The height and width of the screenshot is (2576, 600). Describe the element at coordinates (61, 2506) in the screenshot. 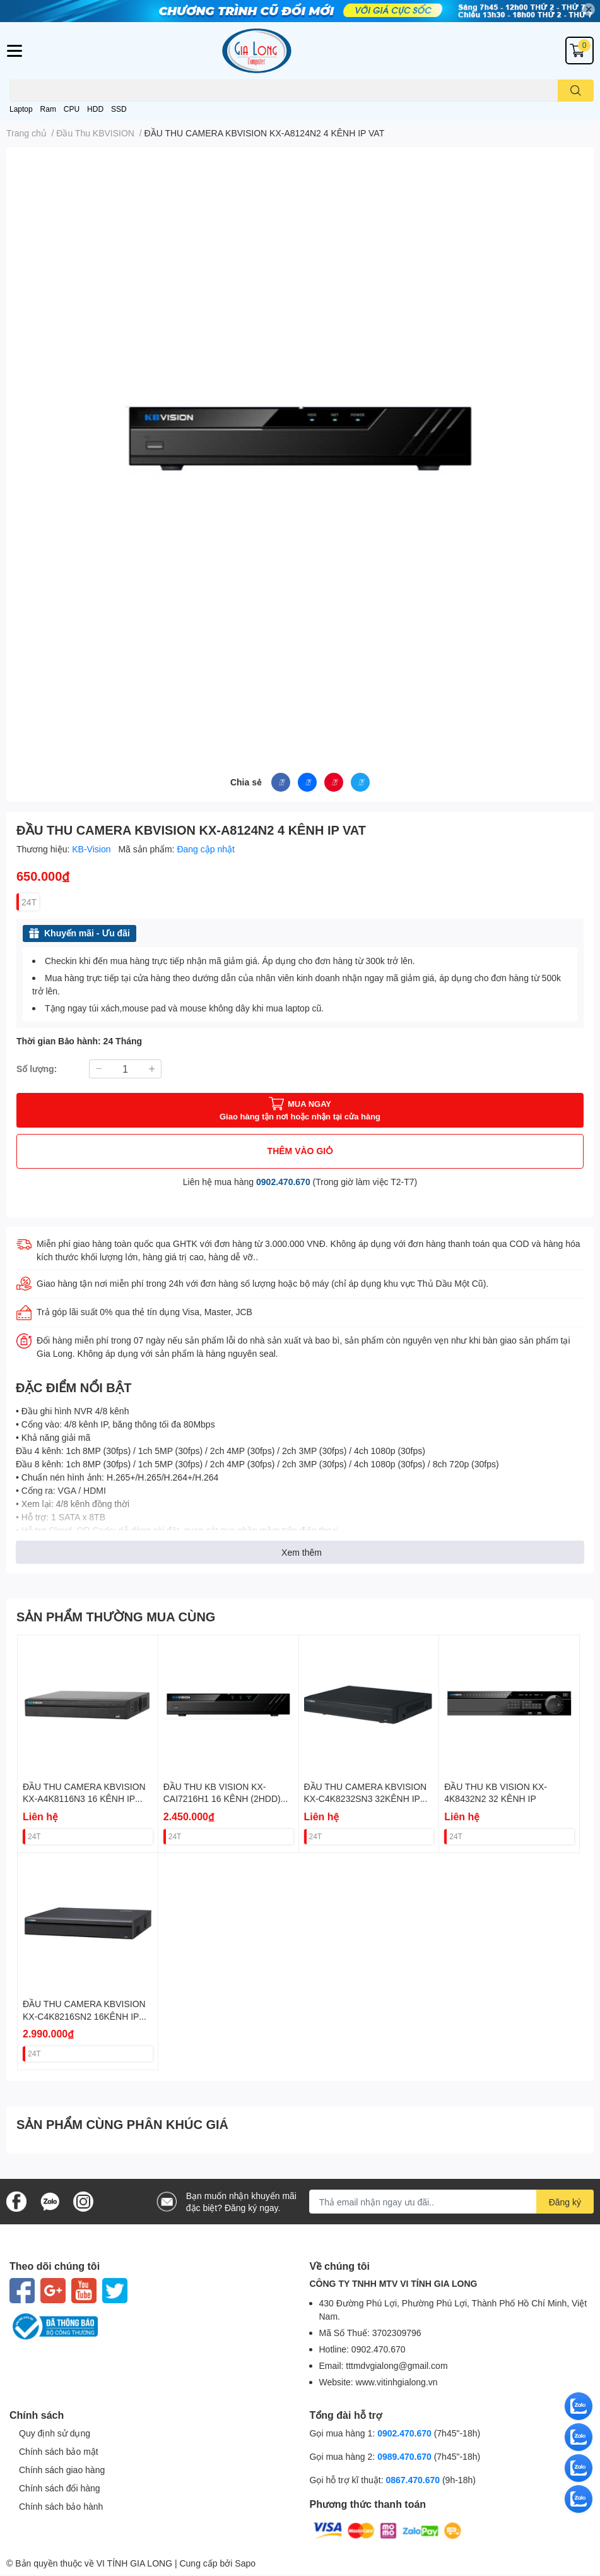

I see `Chính sách bảo hành` at that location.